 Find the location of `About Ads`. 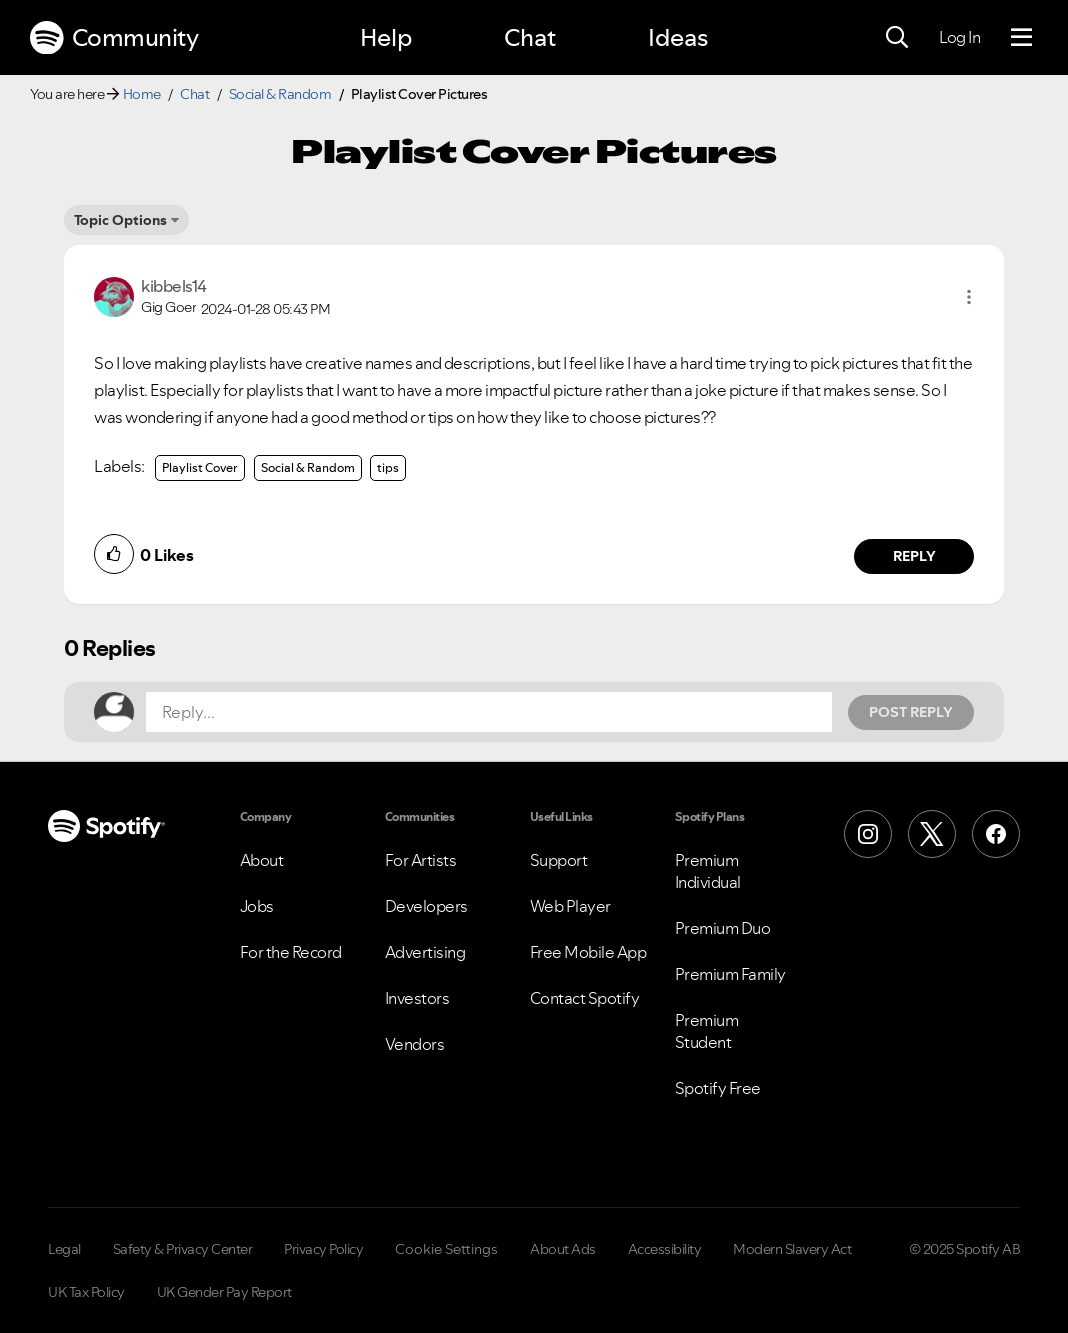

About Ads is located at coordinates (563, 1249).